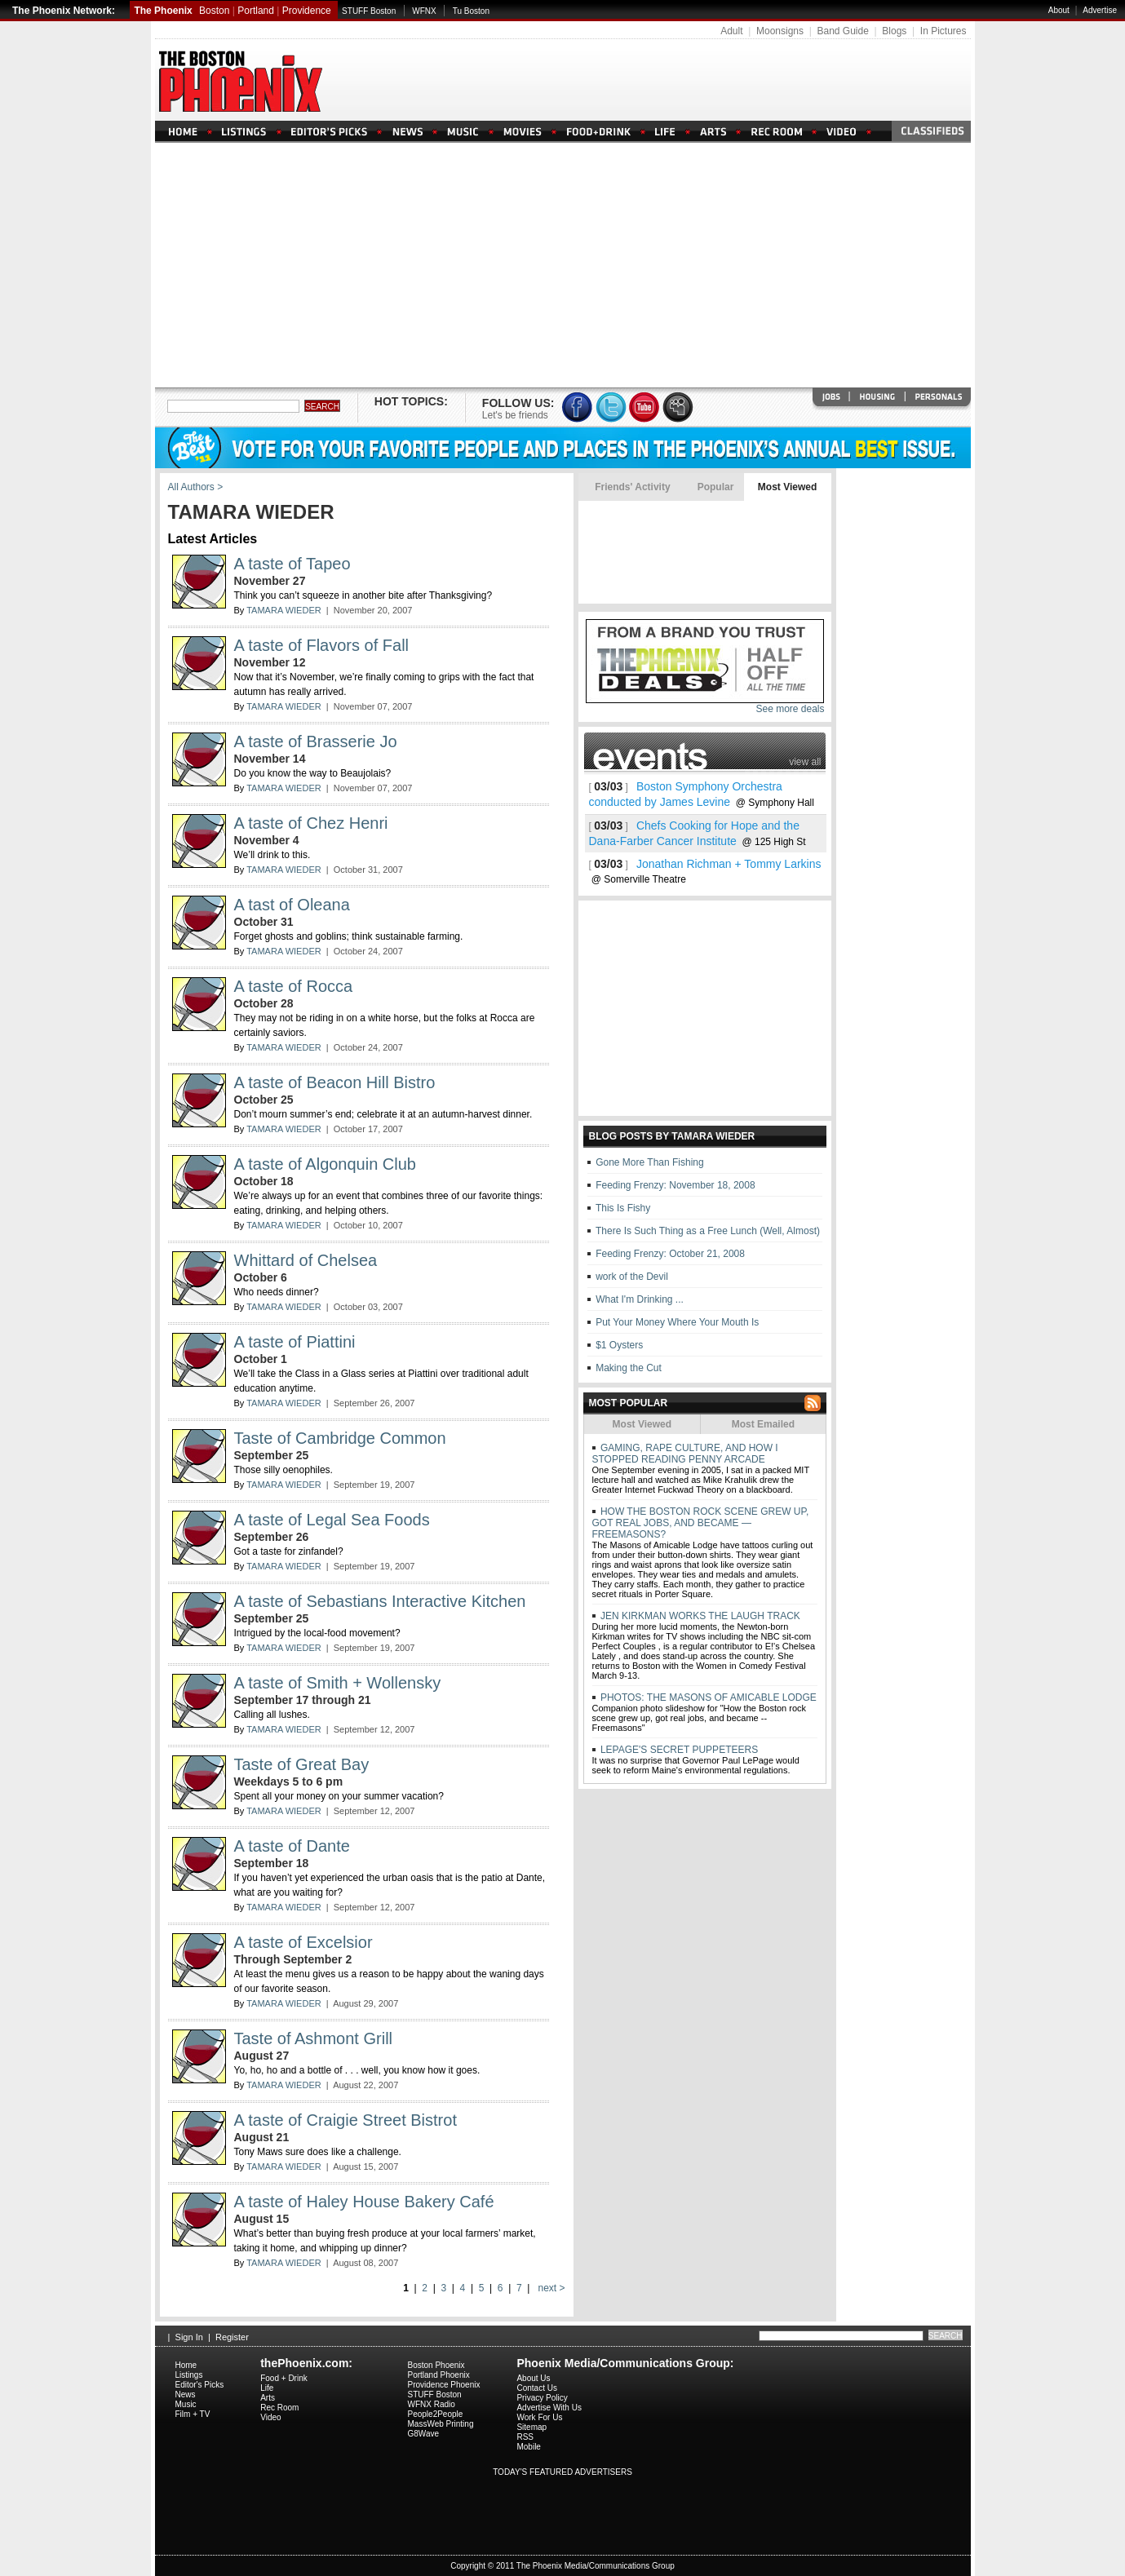 This screenshot has height=2576, width=1125. I want to click on About, so click(1059, 10).